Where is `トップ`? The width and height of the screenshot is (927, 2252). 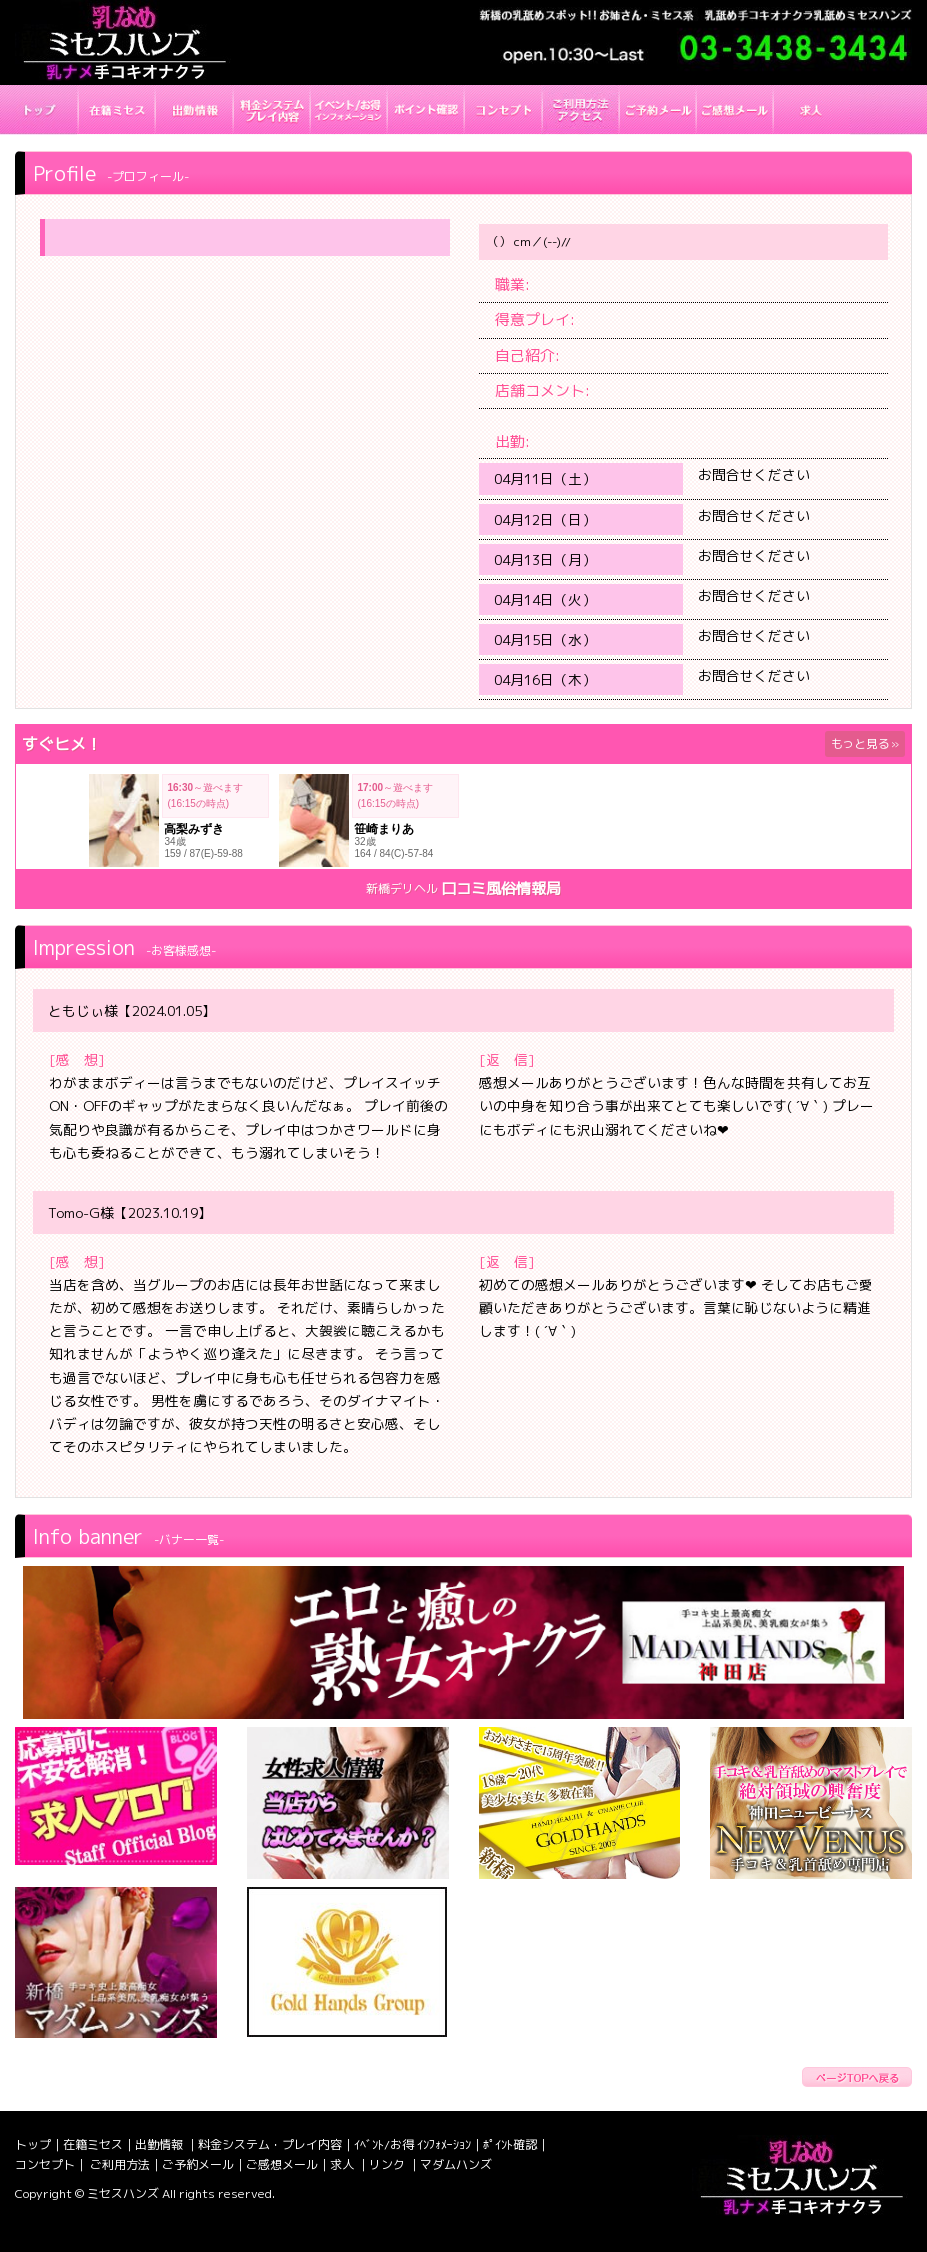
トップ is located at coordinates (33, 2144).